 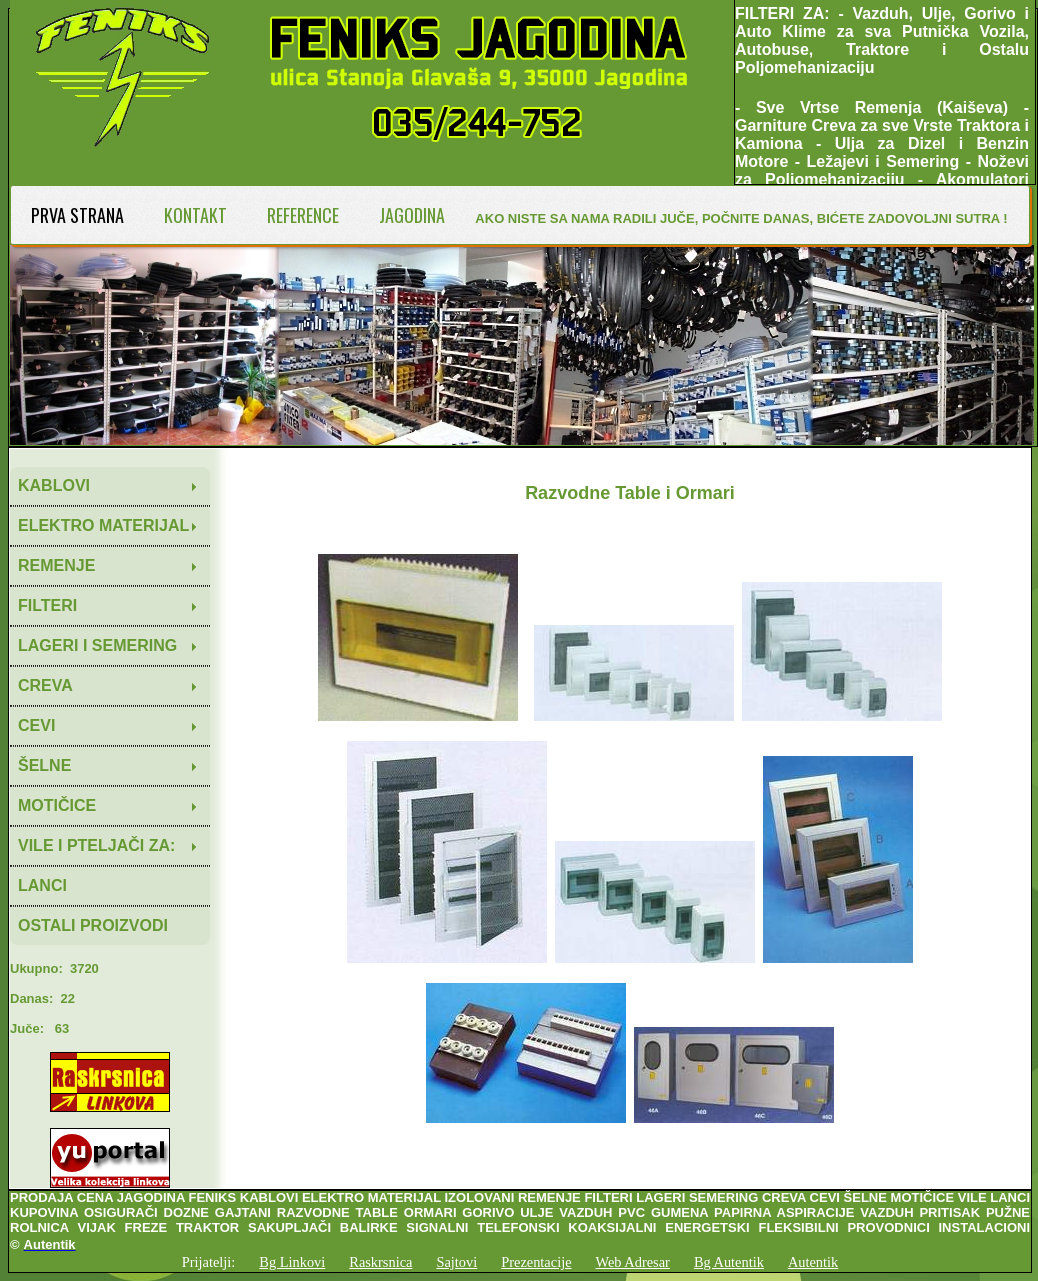 What do you see at coordinates (536, 1262) in the screenshot?
I see `Prezentacije` at bounding box center [536, 1262].